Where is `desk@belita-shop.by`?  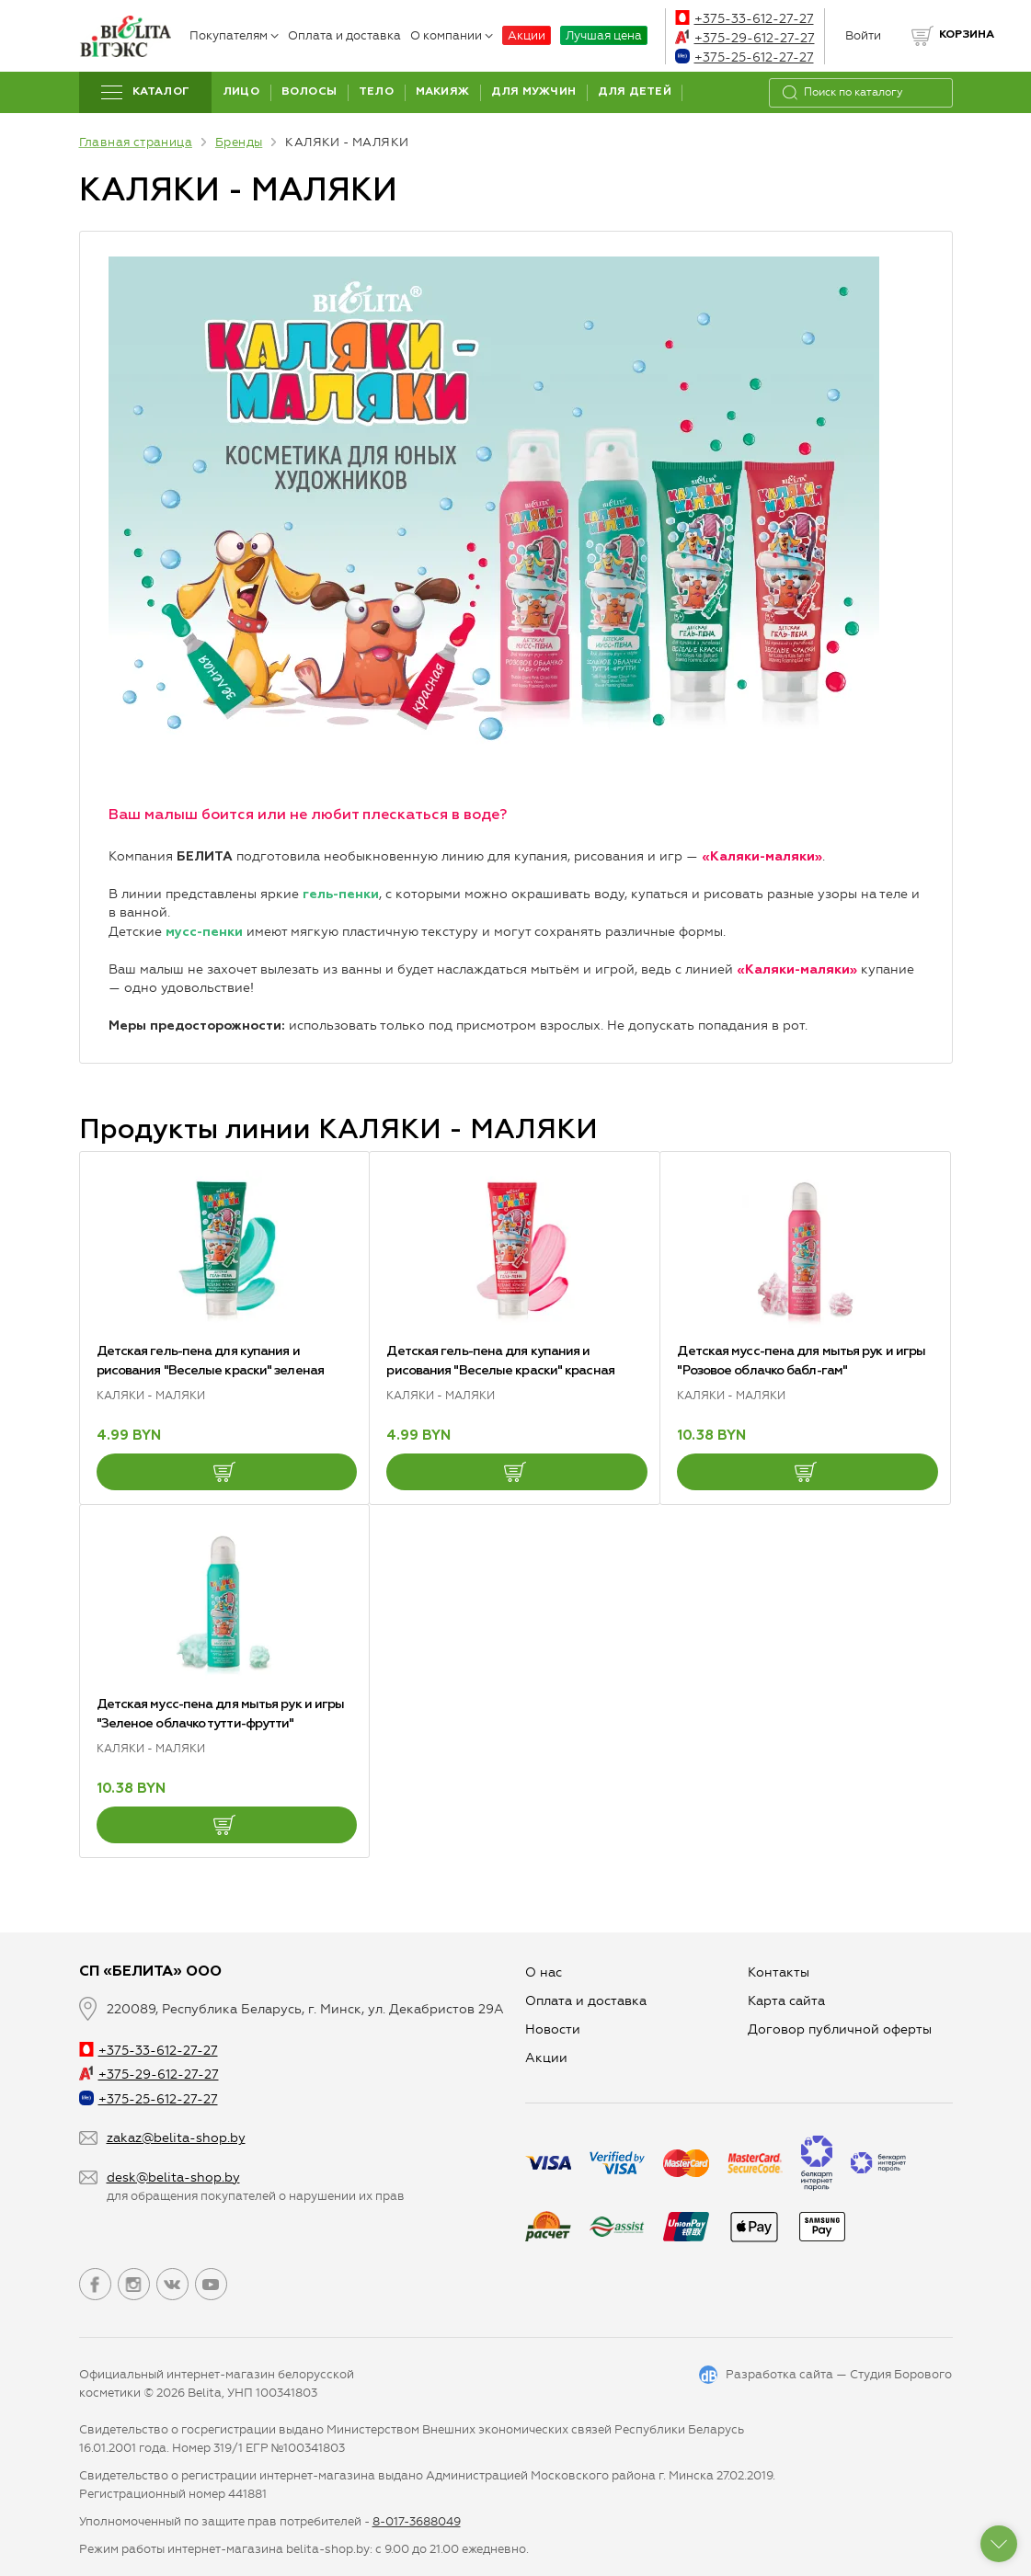
desk@belita-shop.by is located at coordinates (173, 2177).